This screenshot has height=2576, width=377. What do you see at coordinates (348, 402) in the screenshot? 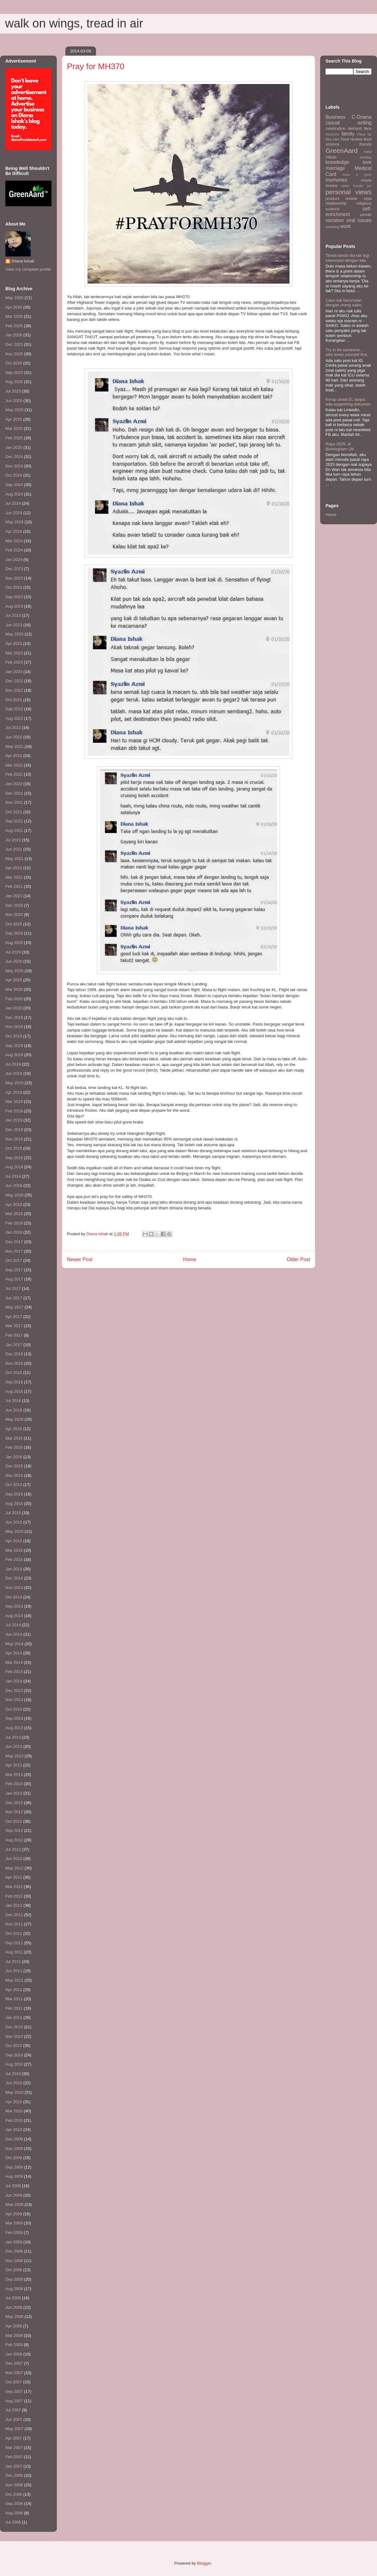
I see `Kerap ambil EL tanpa ada supporting dokumen` at bounding box center [348, 402].